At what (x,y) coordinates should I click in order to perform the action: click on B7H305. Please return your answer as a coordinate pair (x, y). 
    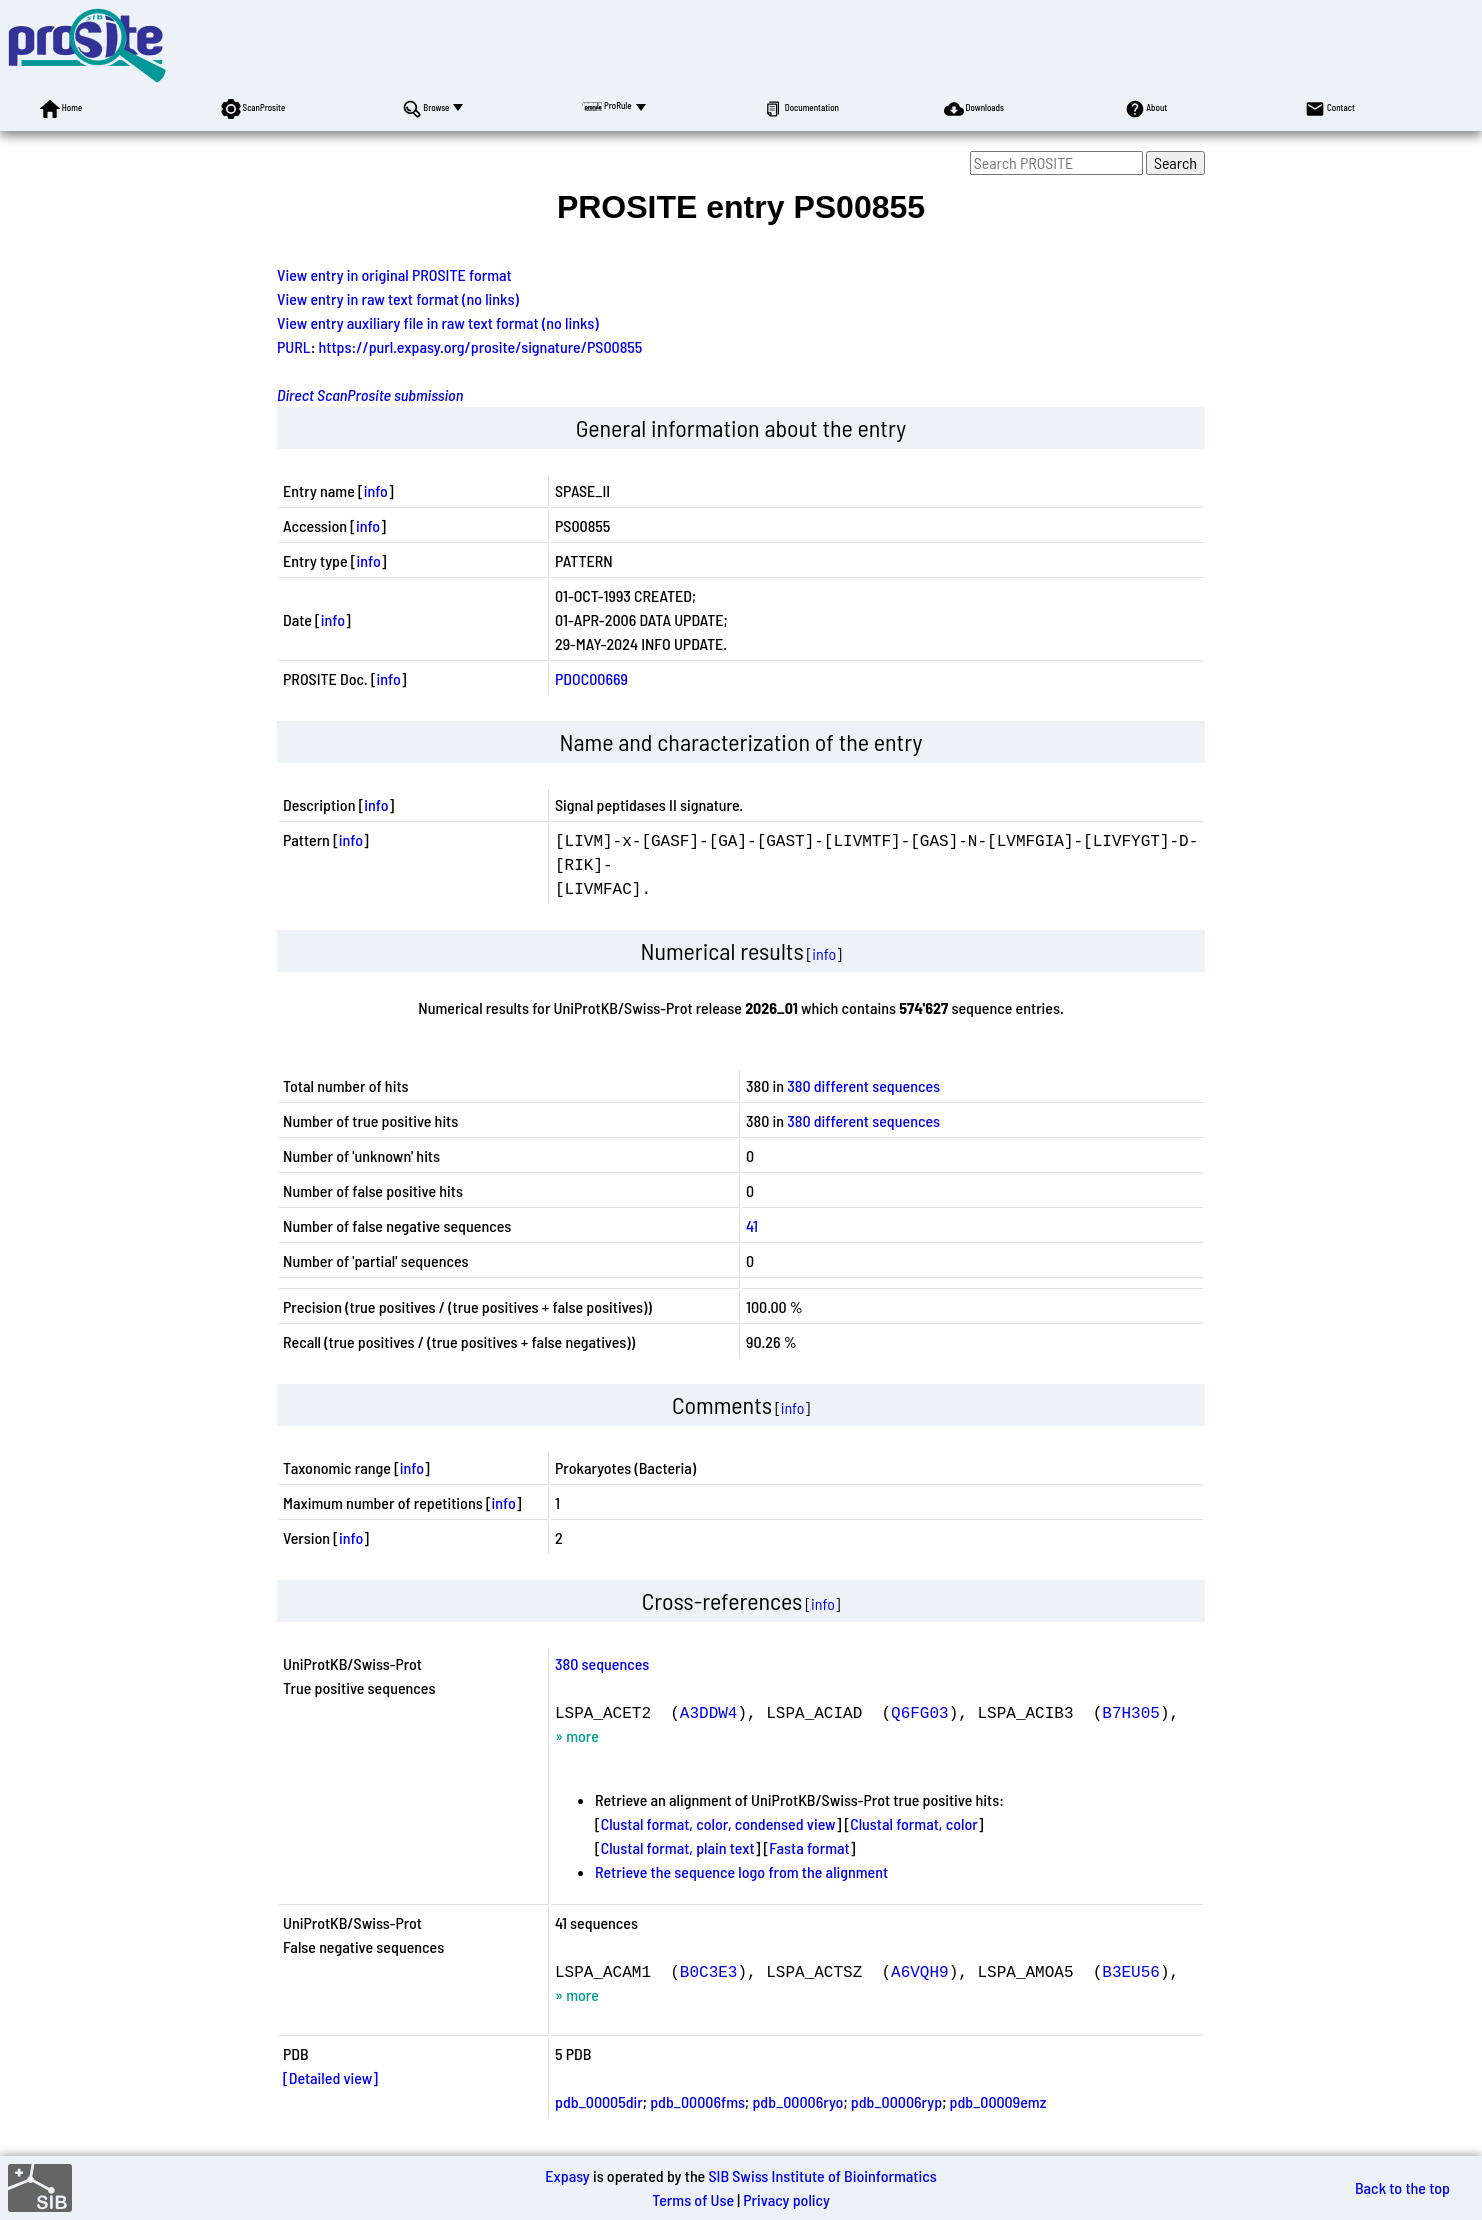
    Looking at the image, I should click on (1131, 1712).